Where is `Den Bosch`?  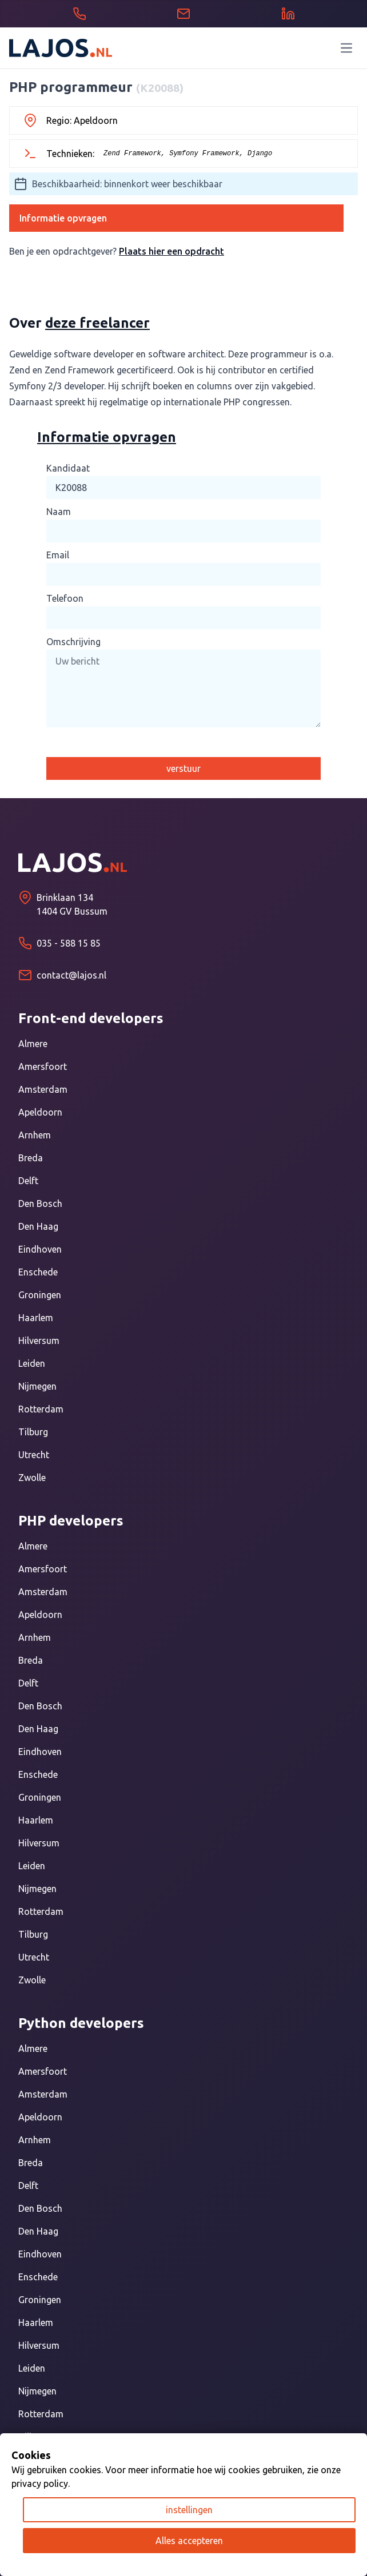
Den Bosch is located at coordinates (40, 1203).